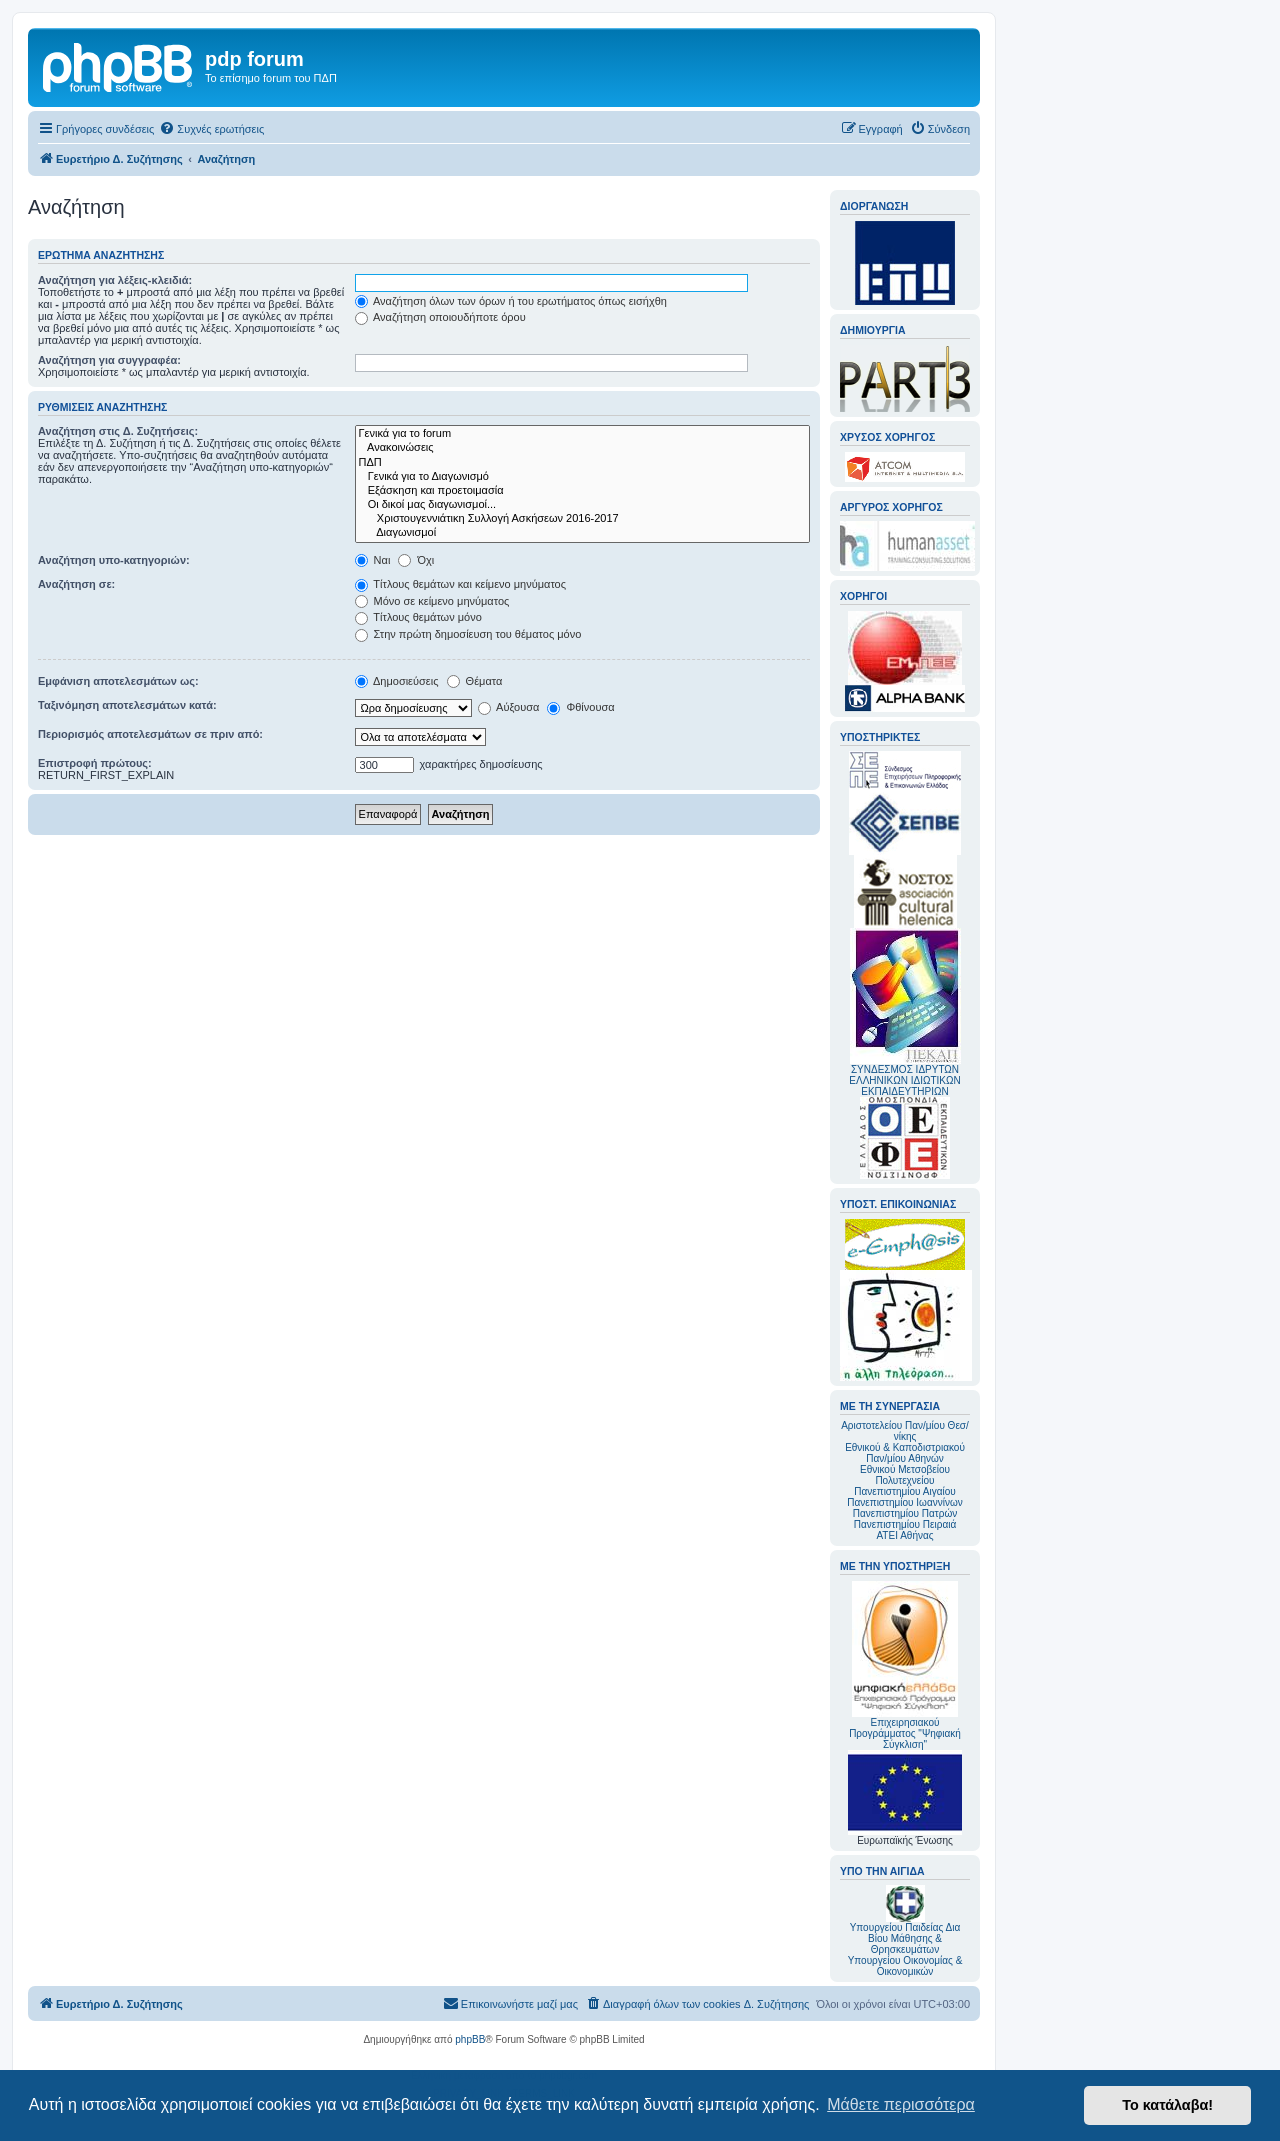 The height and width of the screenshot is (2141, 1280). Describe the element at coordinates (904, 1502) in the screenshot. I see `Πανεπιστημίου Ιωαννίνων` at that location.